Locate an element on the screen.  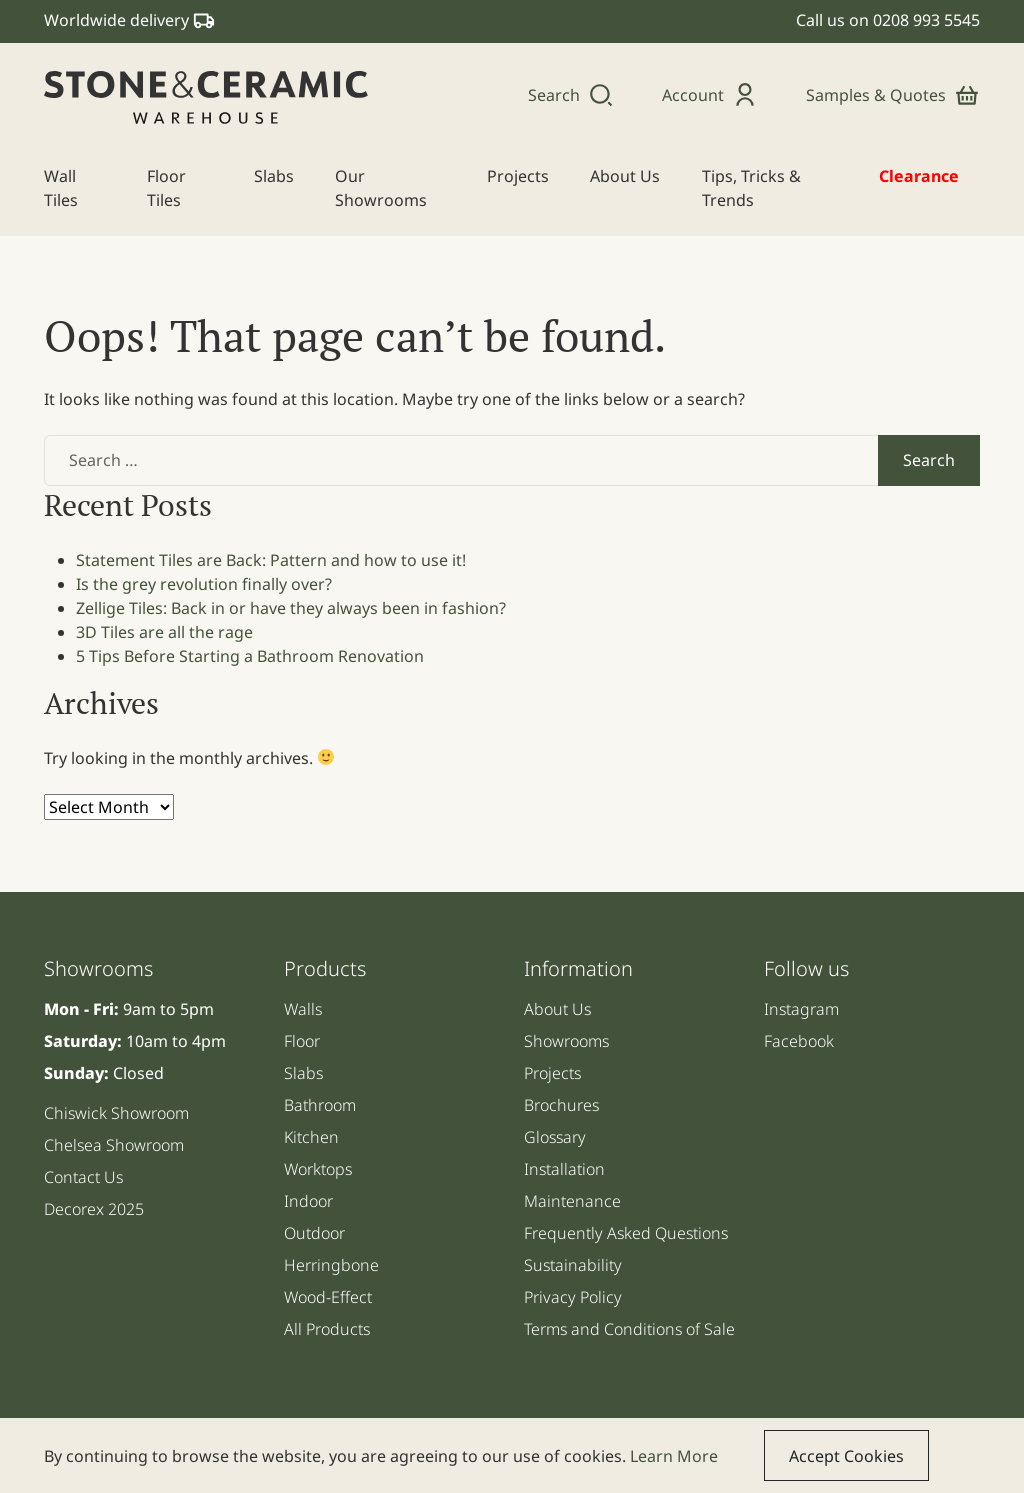
Projects is located at coordinates (552, 1073).